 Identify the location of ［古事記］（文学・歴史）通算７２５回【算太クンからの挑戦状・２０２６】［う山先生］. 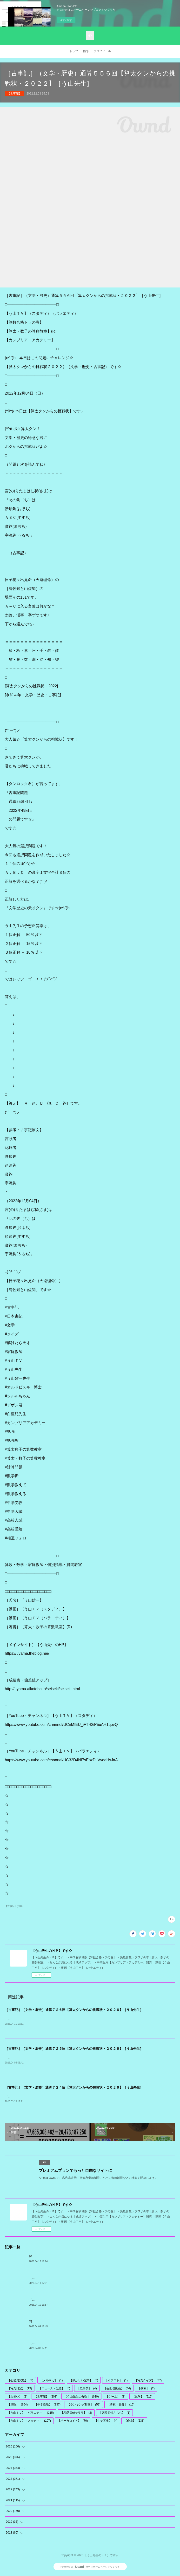
(74, 2049).